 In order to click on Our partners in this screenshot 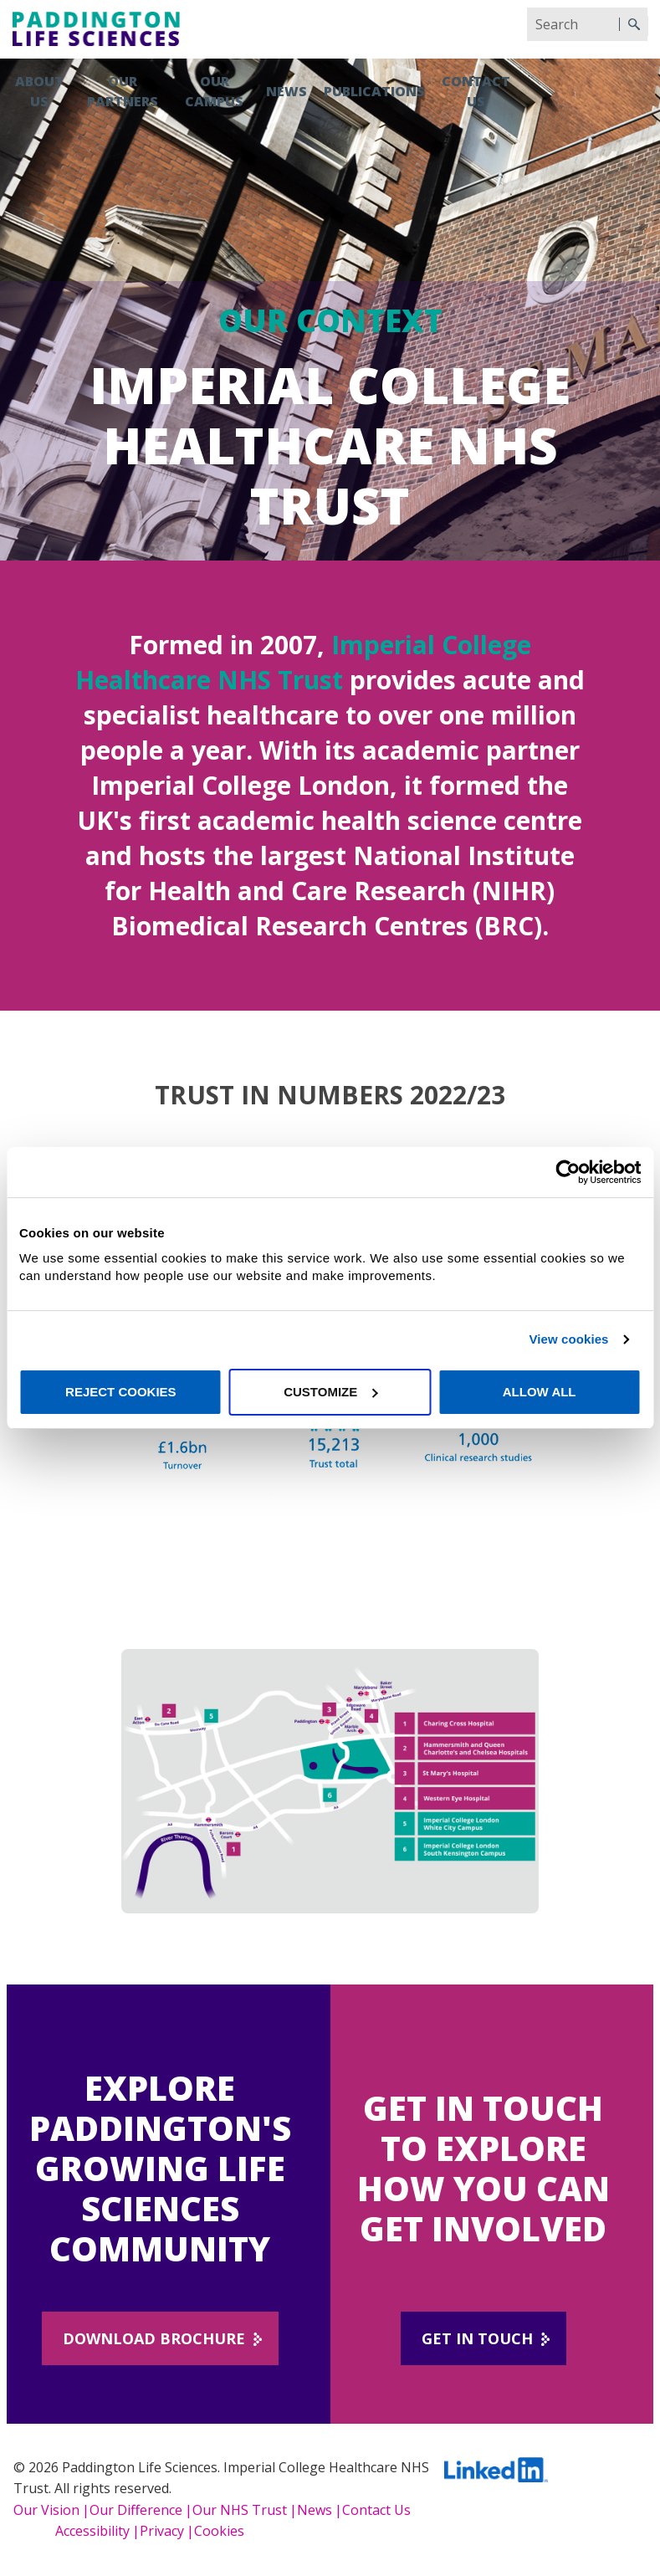, I will do `click(122, 91)`.